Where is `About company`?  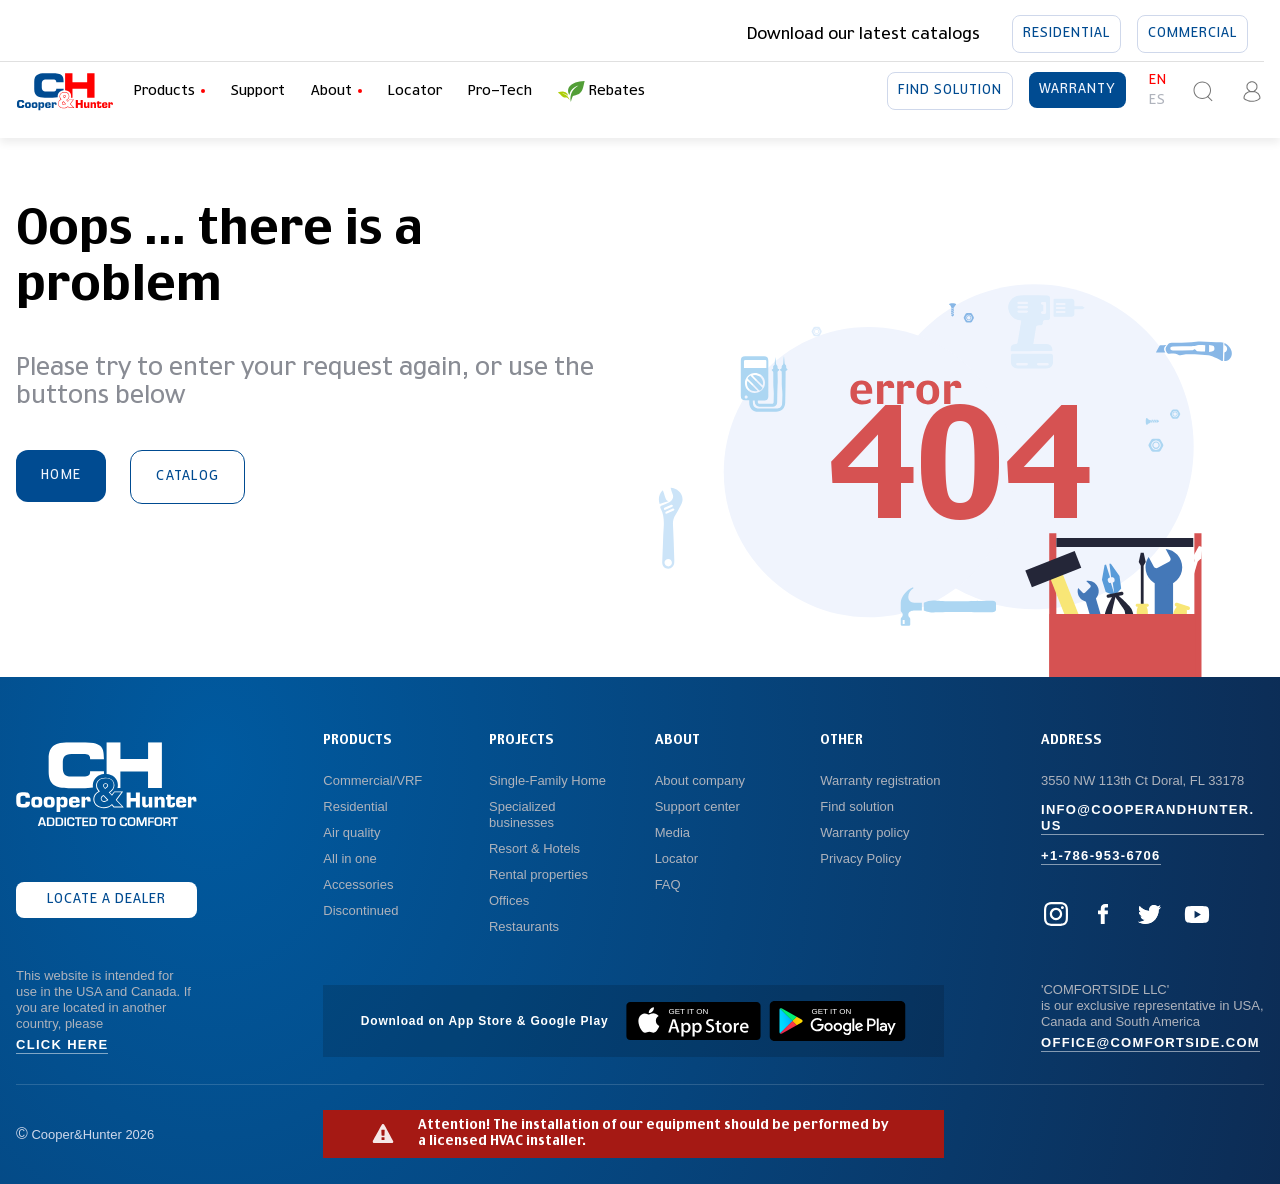
About company is located at coordinates (700, 780).